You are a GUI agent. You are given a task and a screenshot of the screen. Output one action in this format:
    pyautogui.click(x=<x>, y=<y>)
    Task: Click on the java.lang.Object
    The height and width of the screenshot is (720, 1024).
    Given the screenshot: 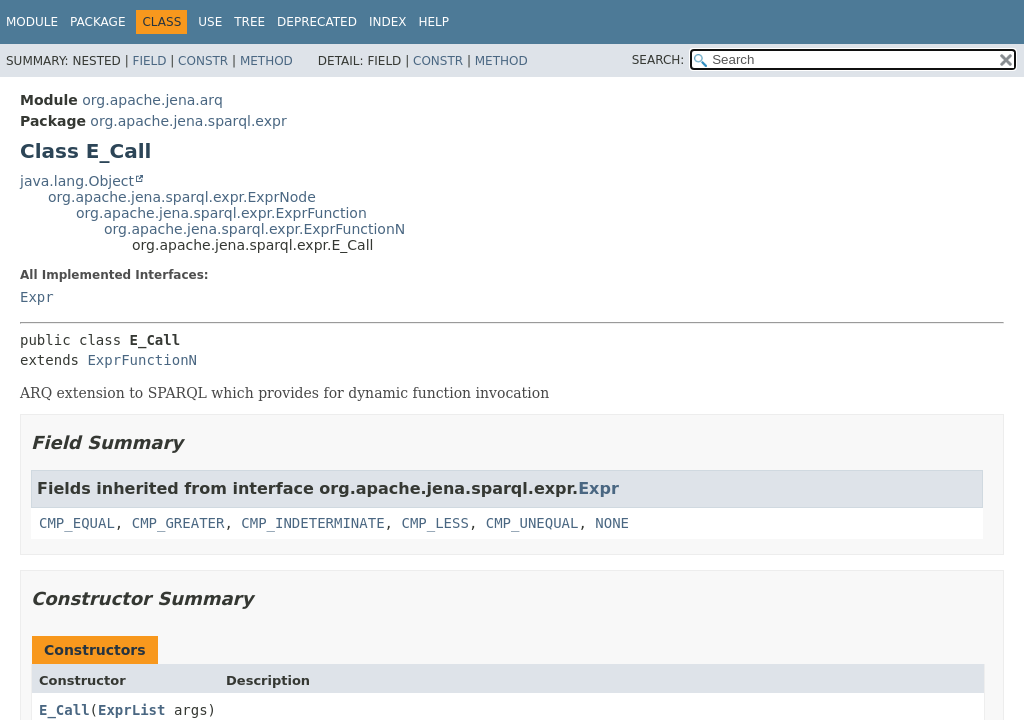 What is the action you would take?
    pyautogui.click(x=77, y=181)
    